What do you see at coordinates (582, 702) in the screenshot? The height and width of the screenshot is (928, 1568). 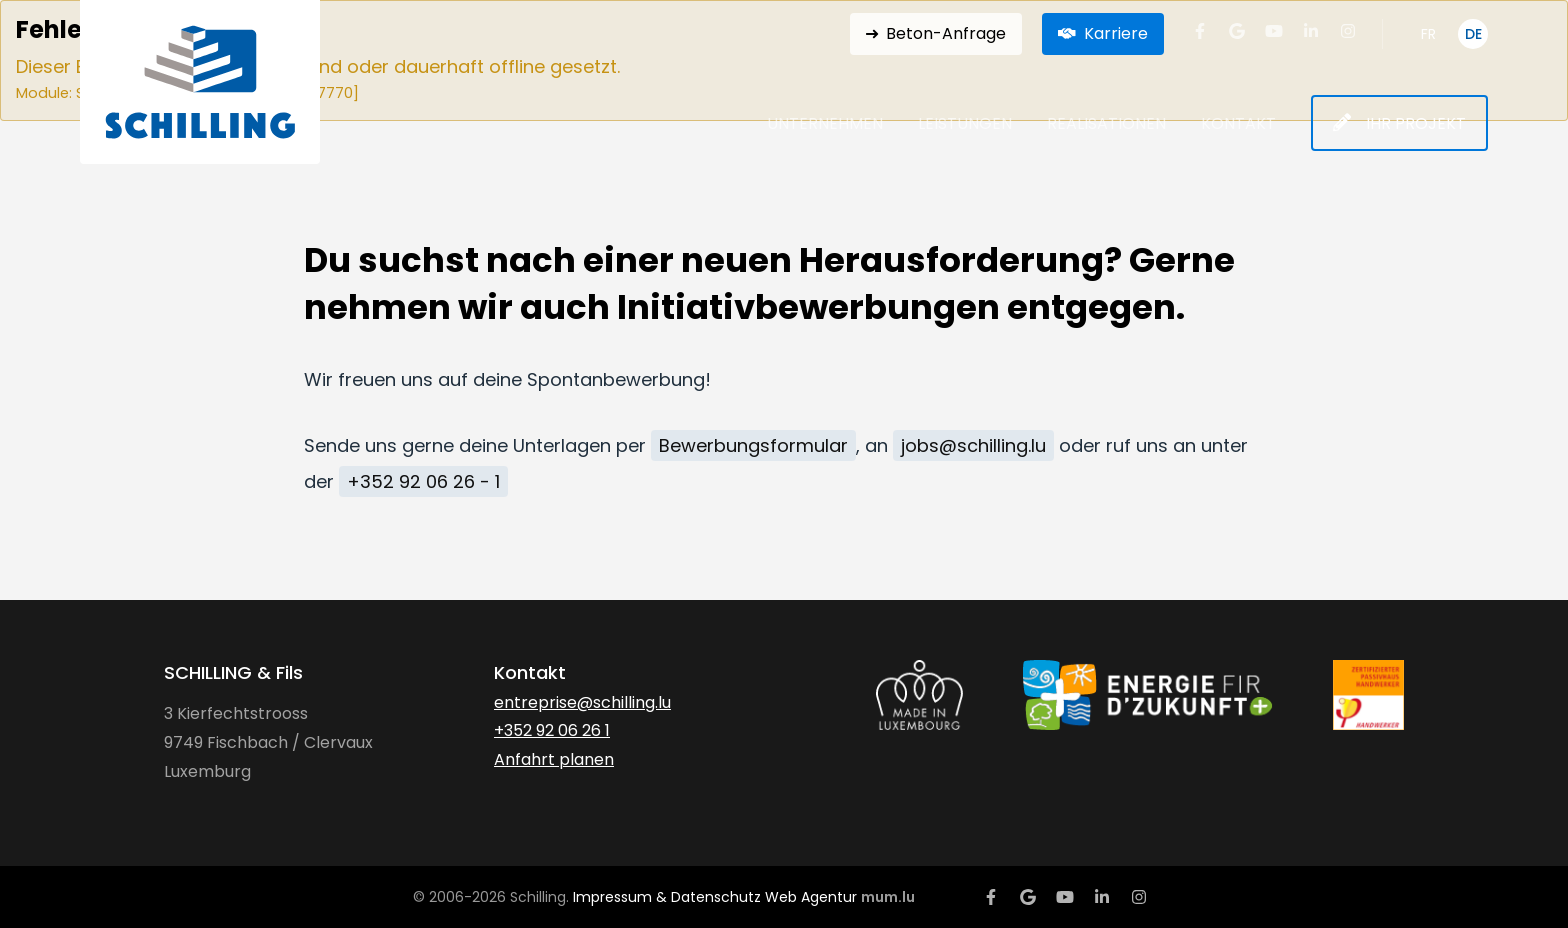 I see `entreprise@schilling.lu` at bounding box center [582, 702].